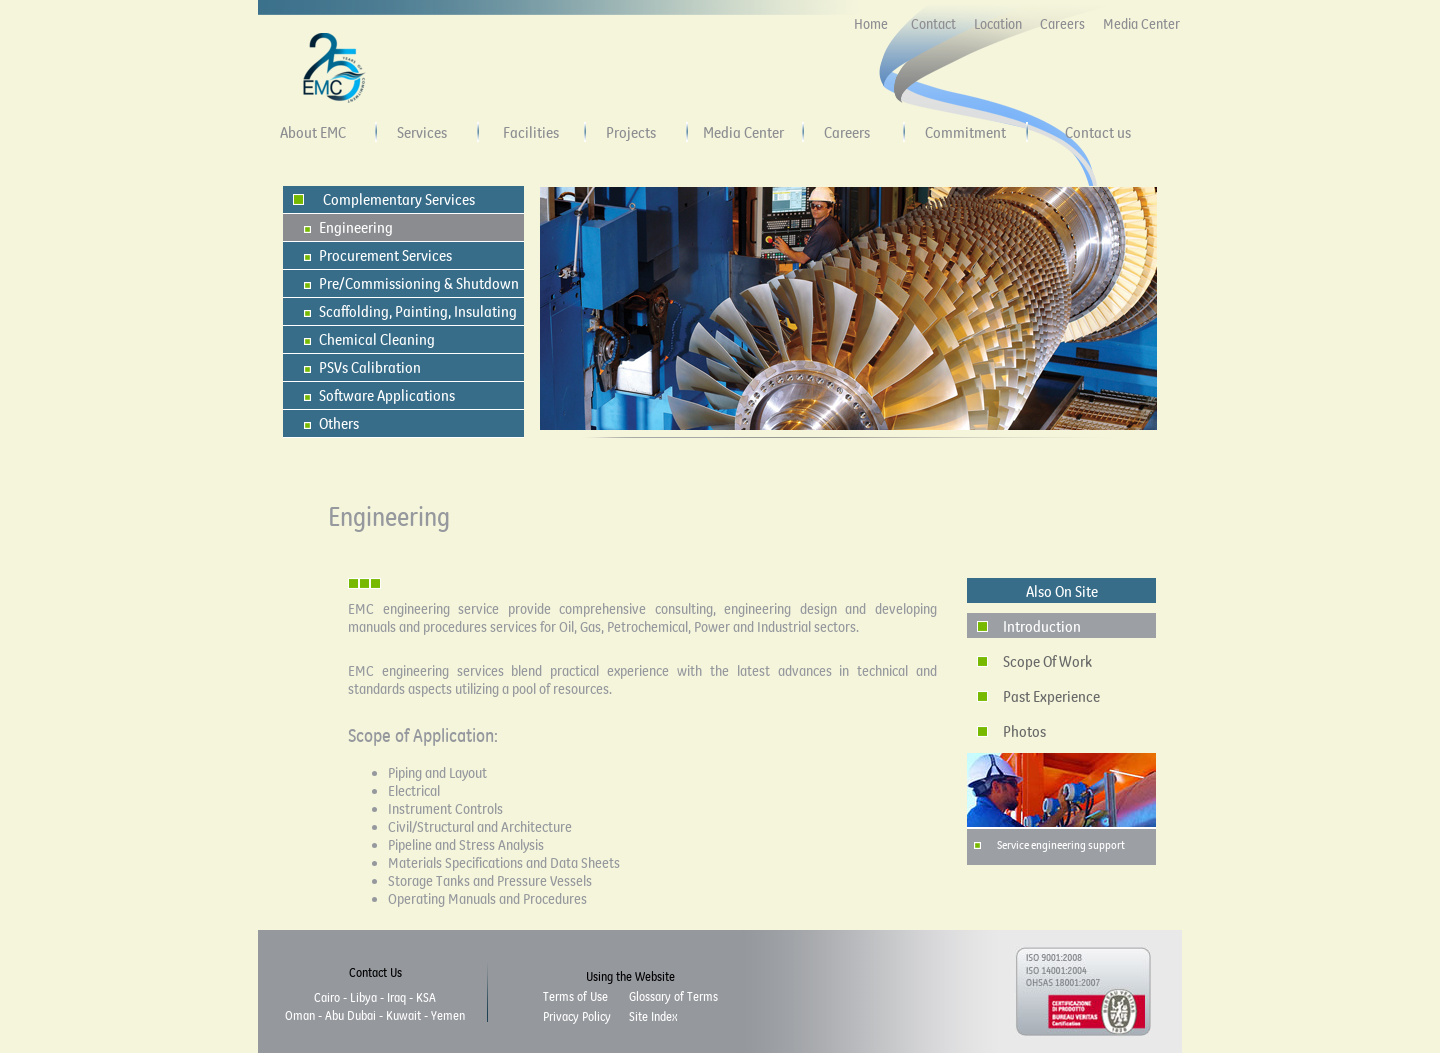 This screenshot has height=1053, width=1440. Describe the element at coordinates (1047, 661) in the screenshot. I see `Scope Of Work` at that location.